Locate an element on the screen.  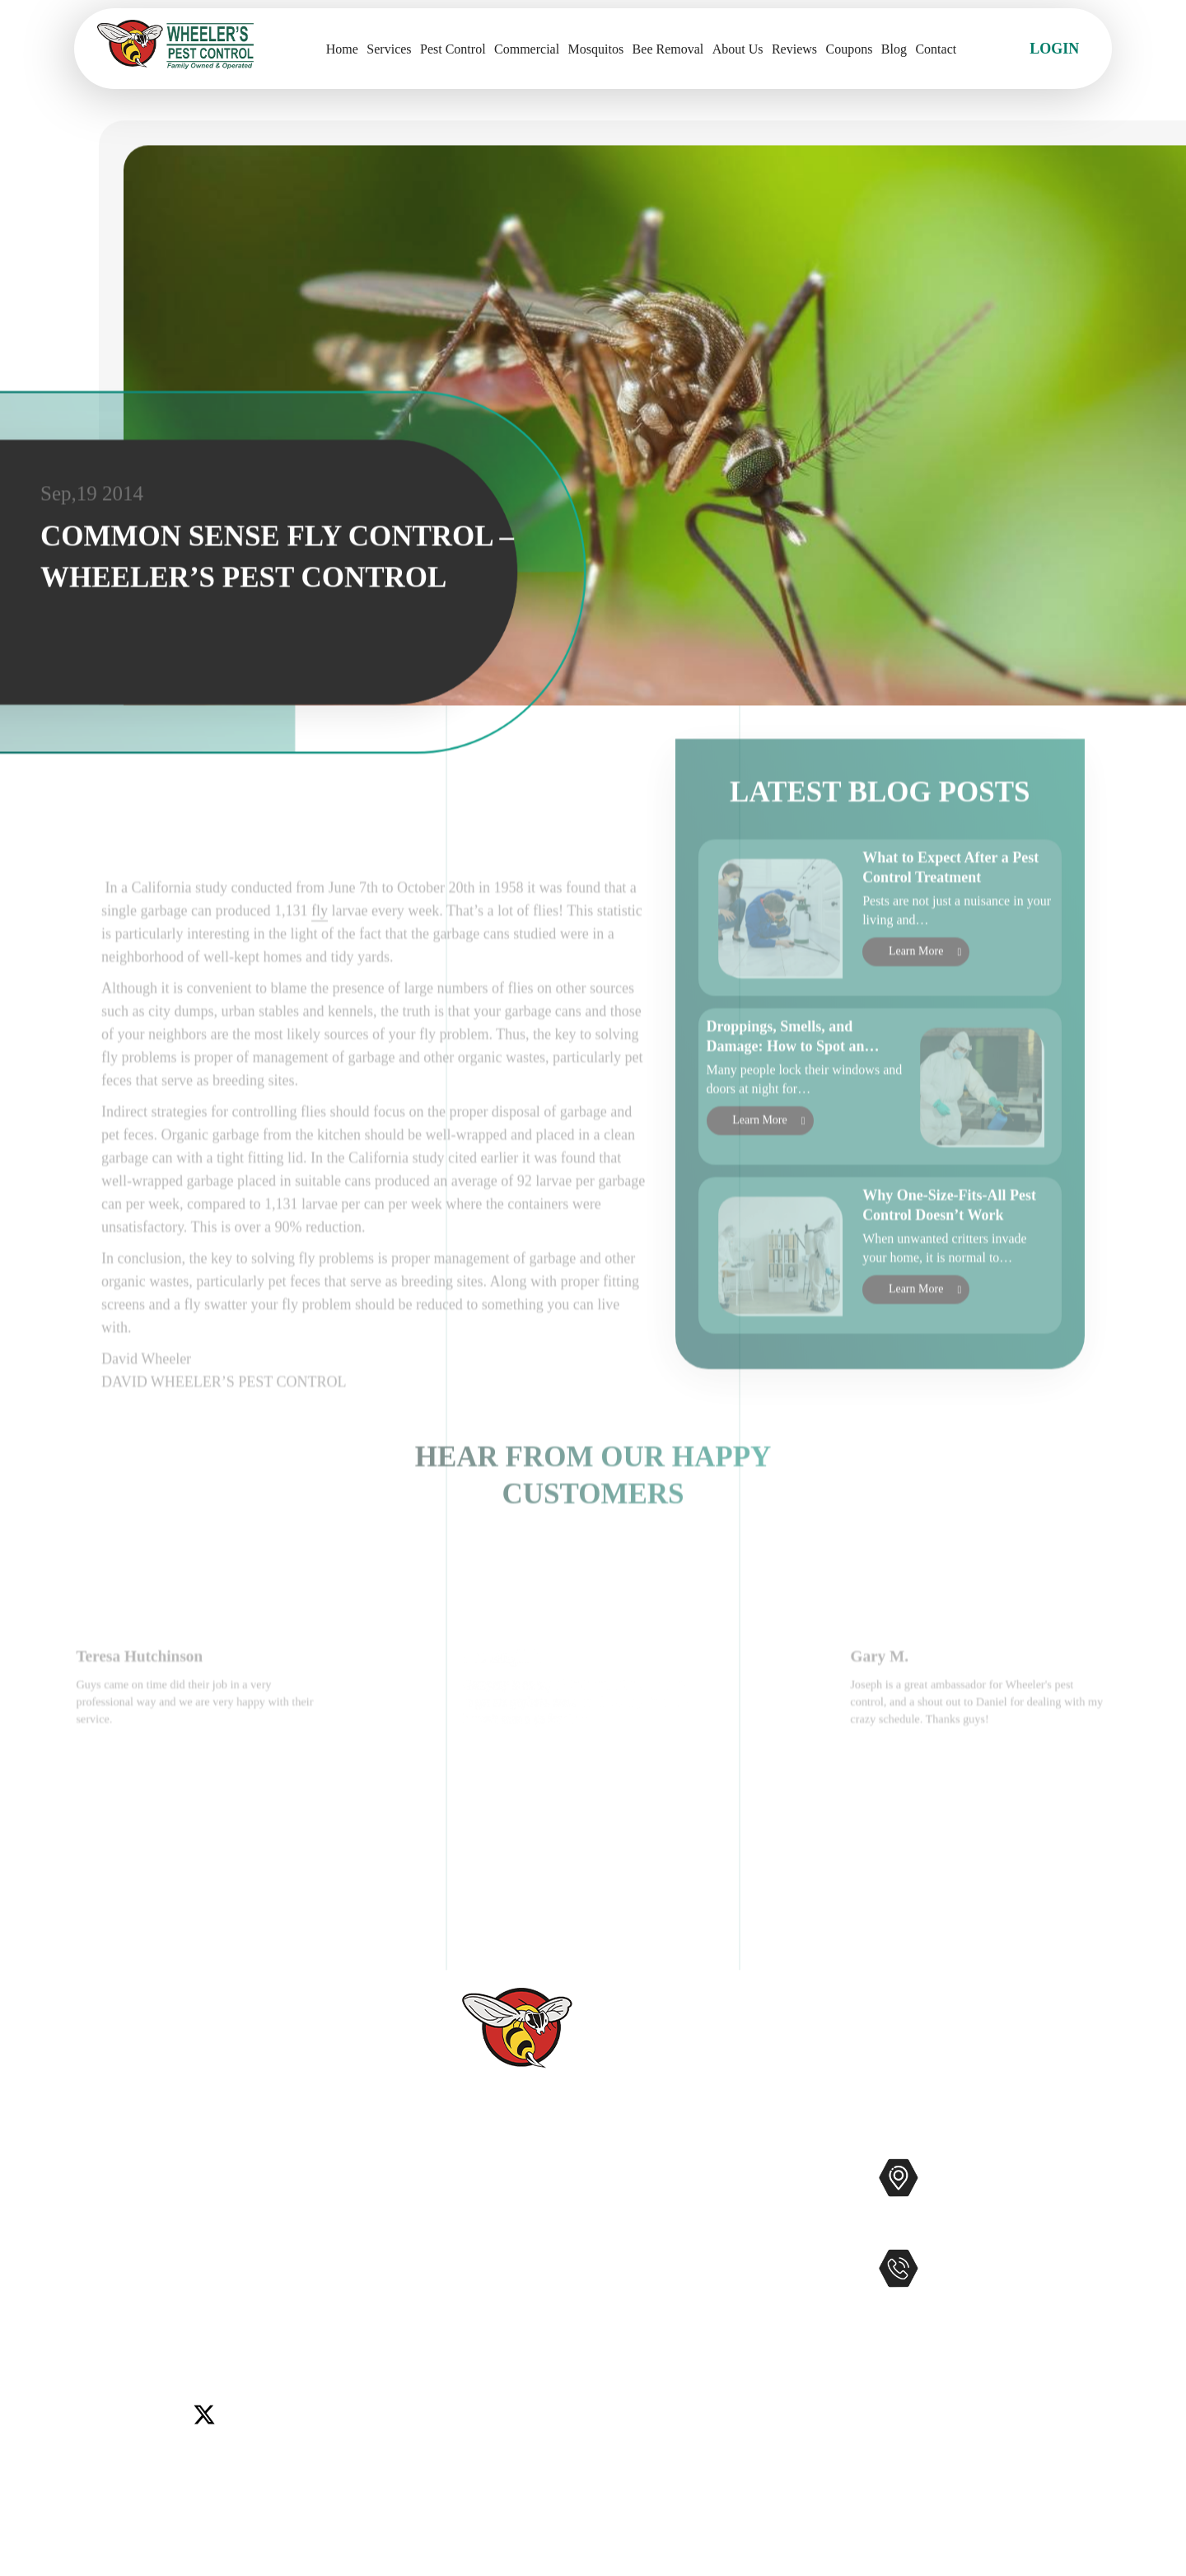
Pest Control is located at coordinates (453, 49).